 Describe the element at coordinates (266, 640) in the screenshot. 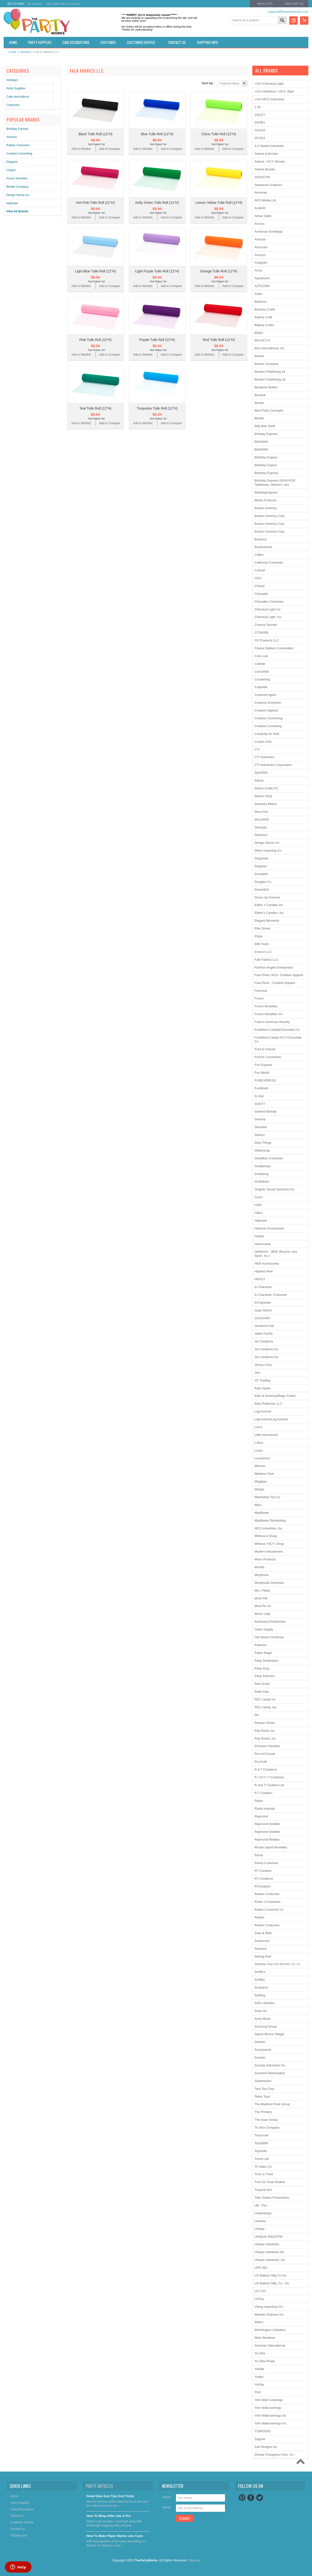

I see `CK Products LLC` at that location.